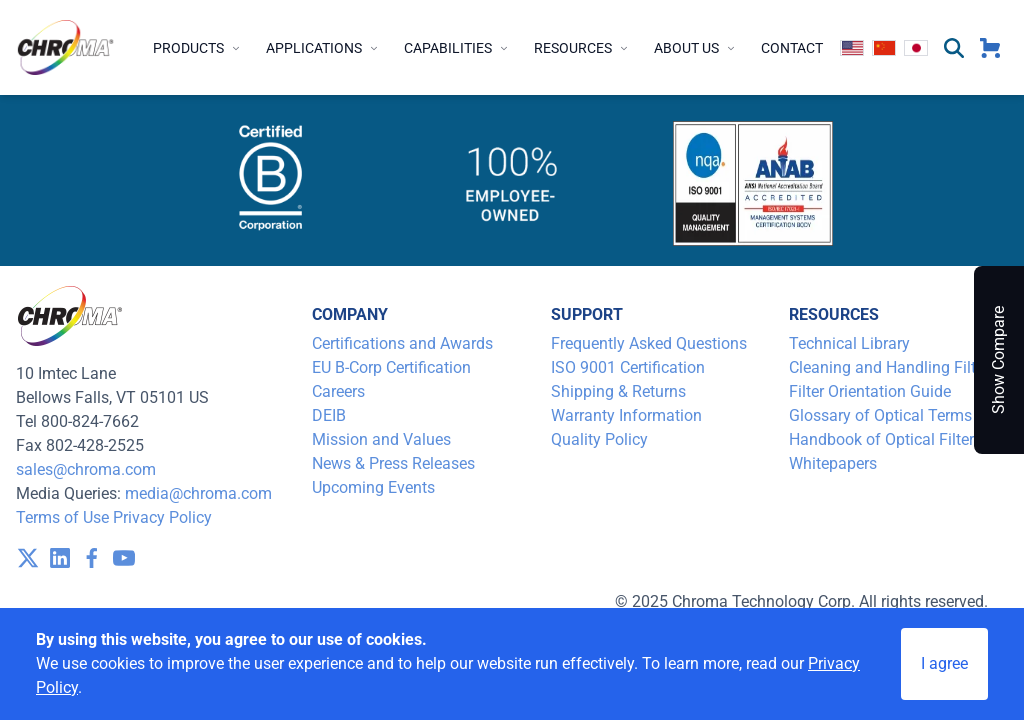 The width and height of the screenshot is (1024, 720). What do you see at coordinates (880, 415) in the screenshot?
I see `Glossary of Optical Terms` at bounding box center [880, 415].